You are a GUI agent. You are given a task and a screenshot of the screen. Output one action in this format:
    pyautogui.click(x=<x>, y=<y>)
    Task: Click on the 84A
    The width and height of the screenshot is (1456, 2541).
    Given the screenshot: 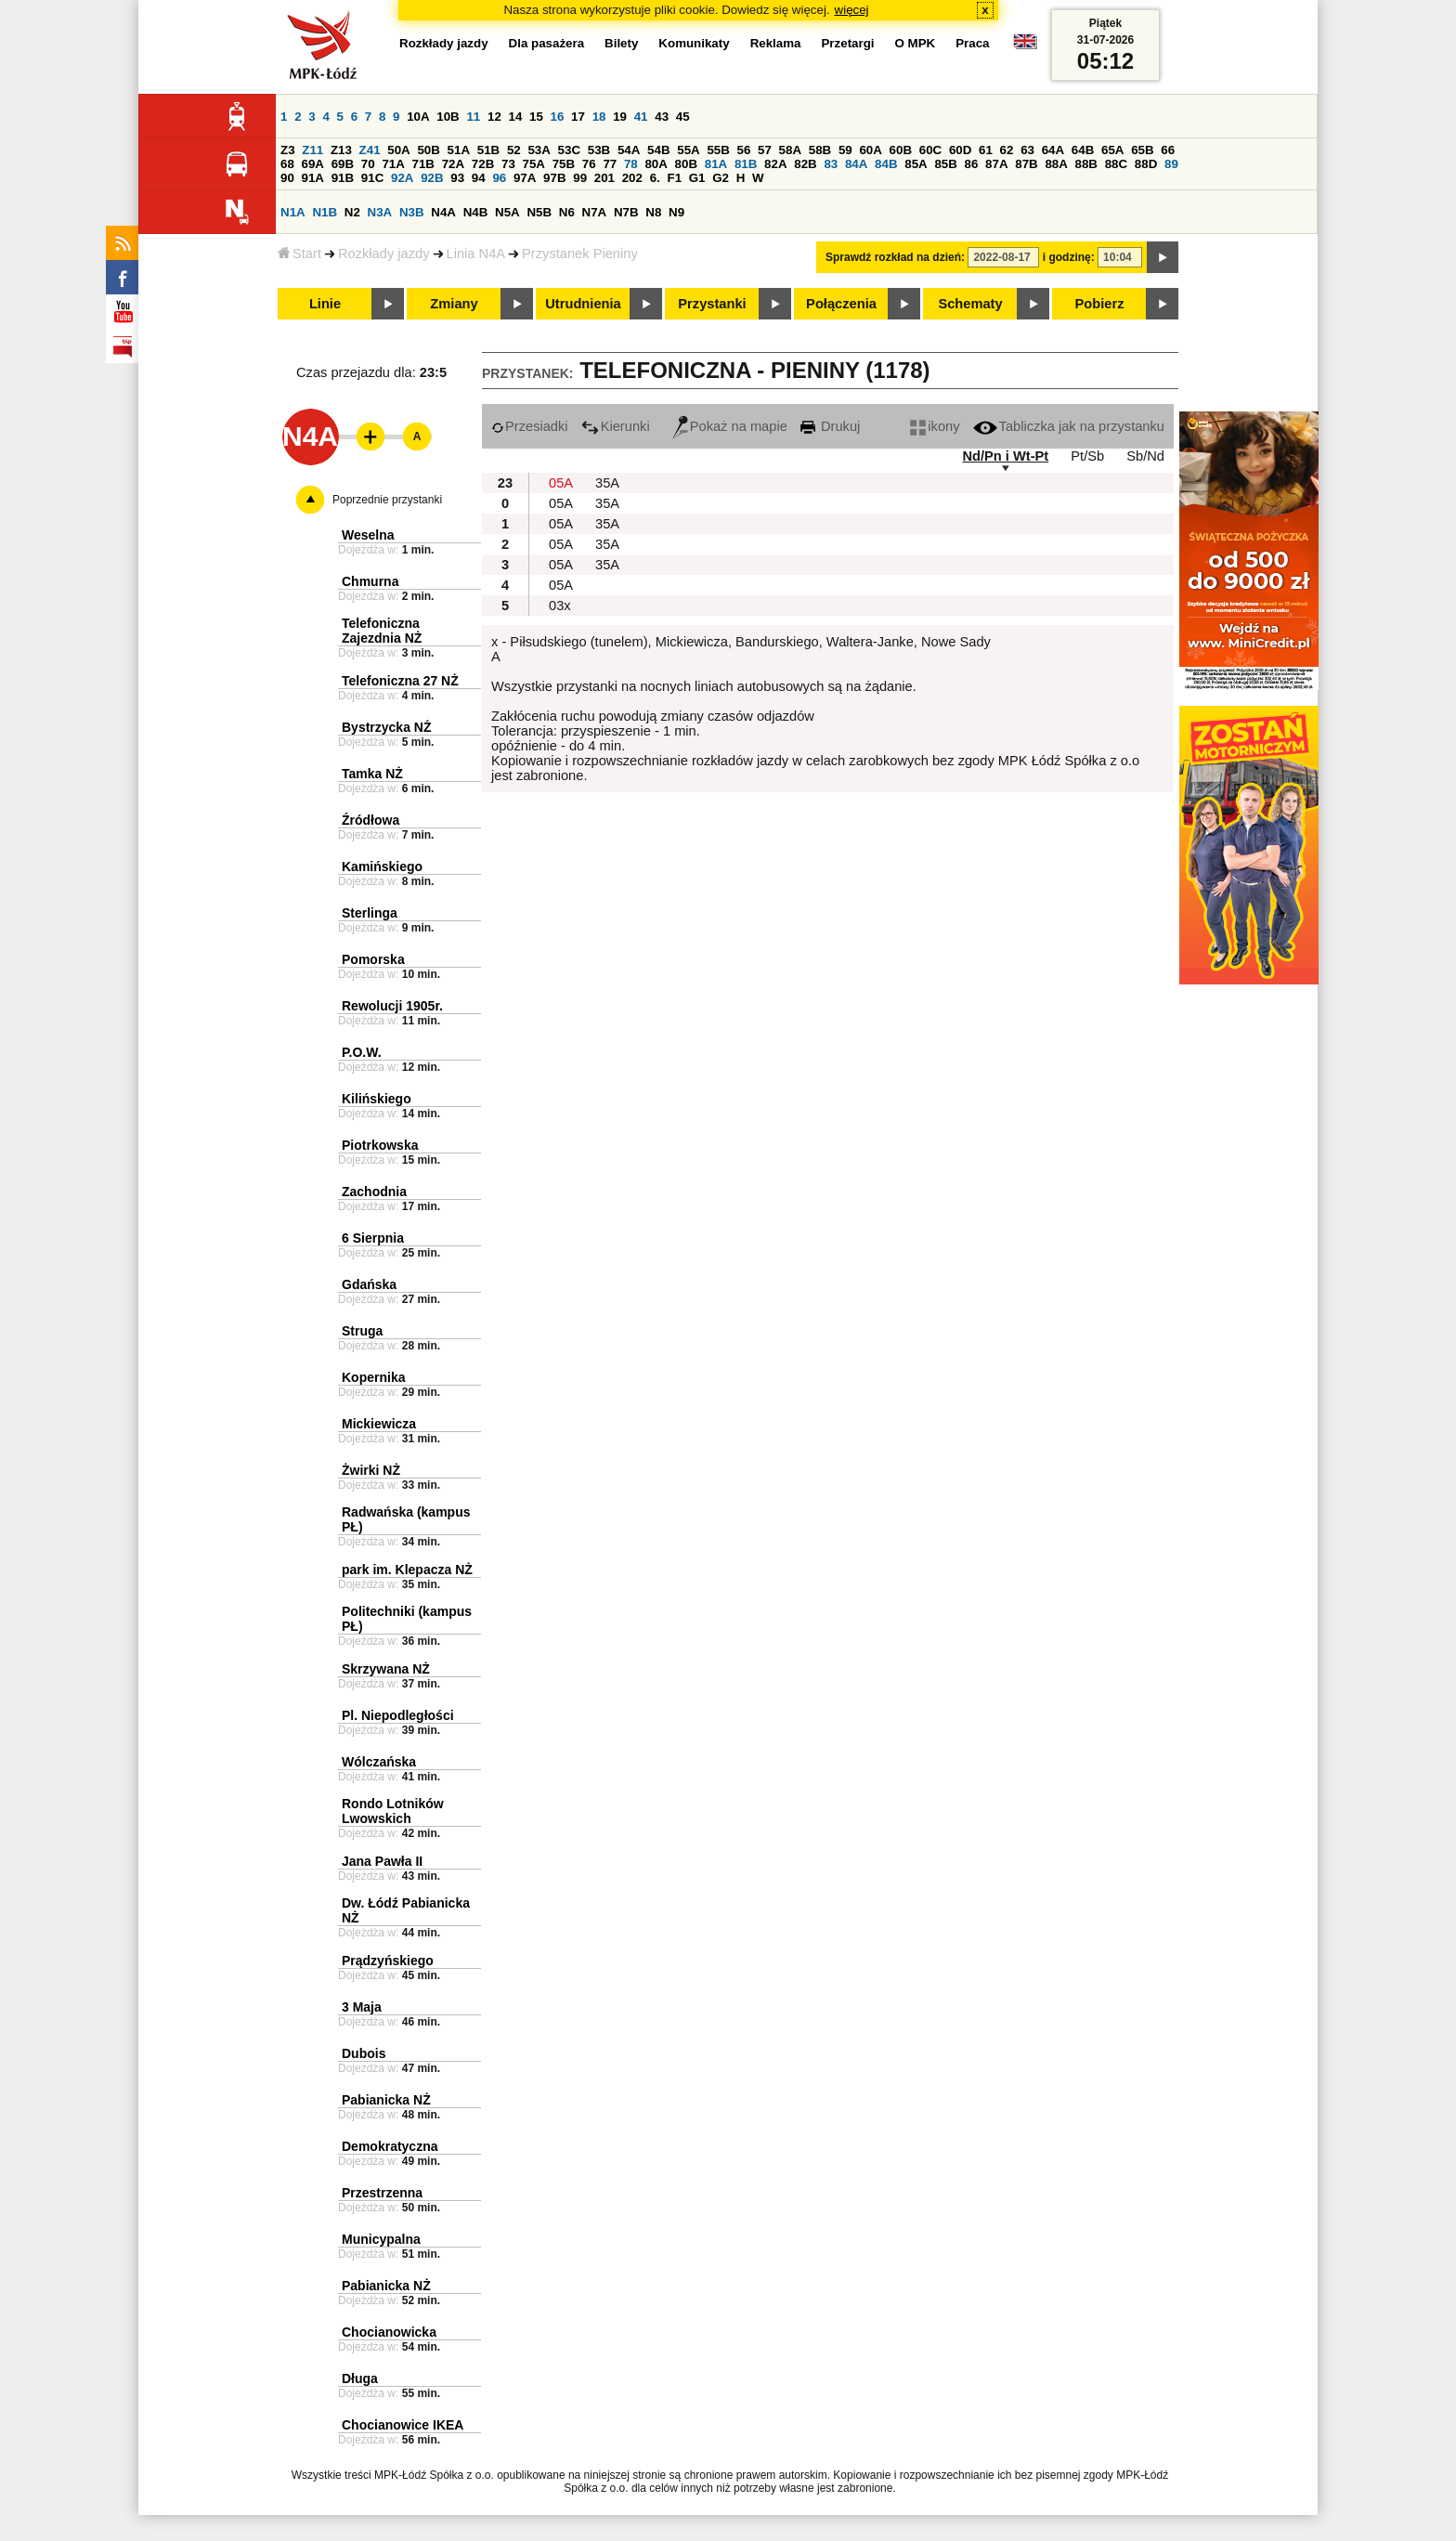 What is the action you would take?
    pyautogui.click(x=856, y=164)
    